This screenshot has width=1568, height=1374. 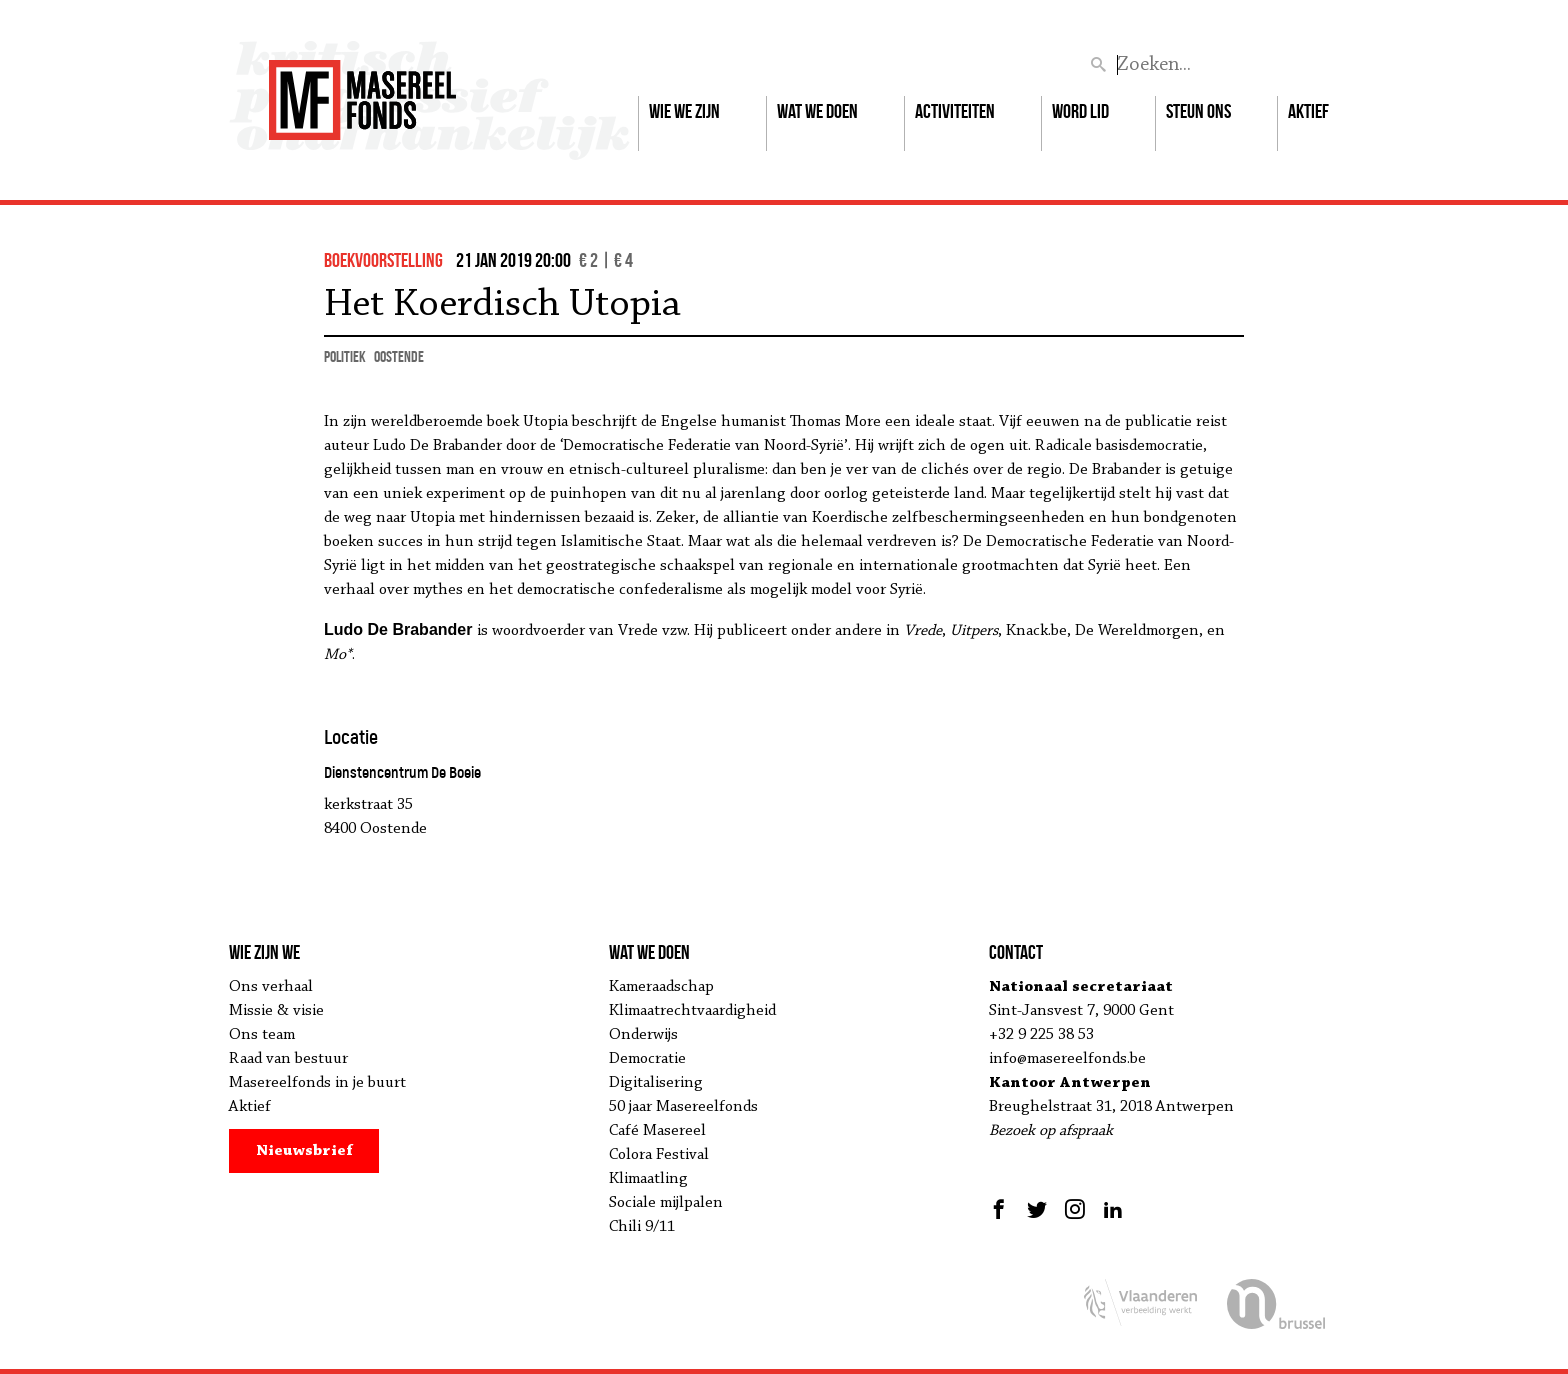 What do you see at coordinates (276, 1011) in the screenshot?
I see `Missie & visie` at bounding box center [276, 1011].